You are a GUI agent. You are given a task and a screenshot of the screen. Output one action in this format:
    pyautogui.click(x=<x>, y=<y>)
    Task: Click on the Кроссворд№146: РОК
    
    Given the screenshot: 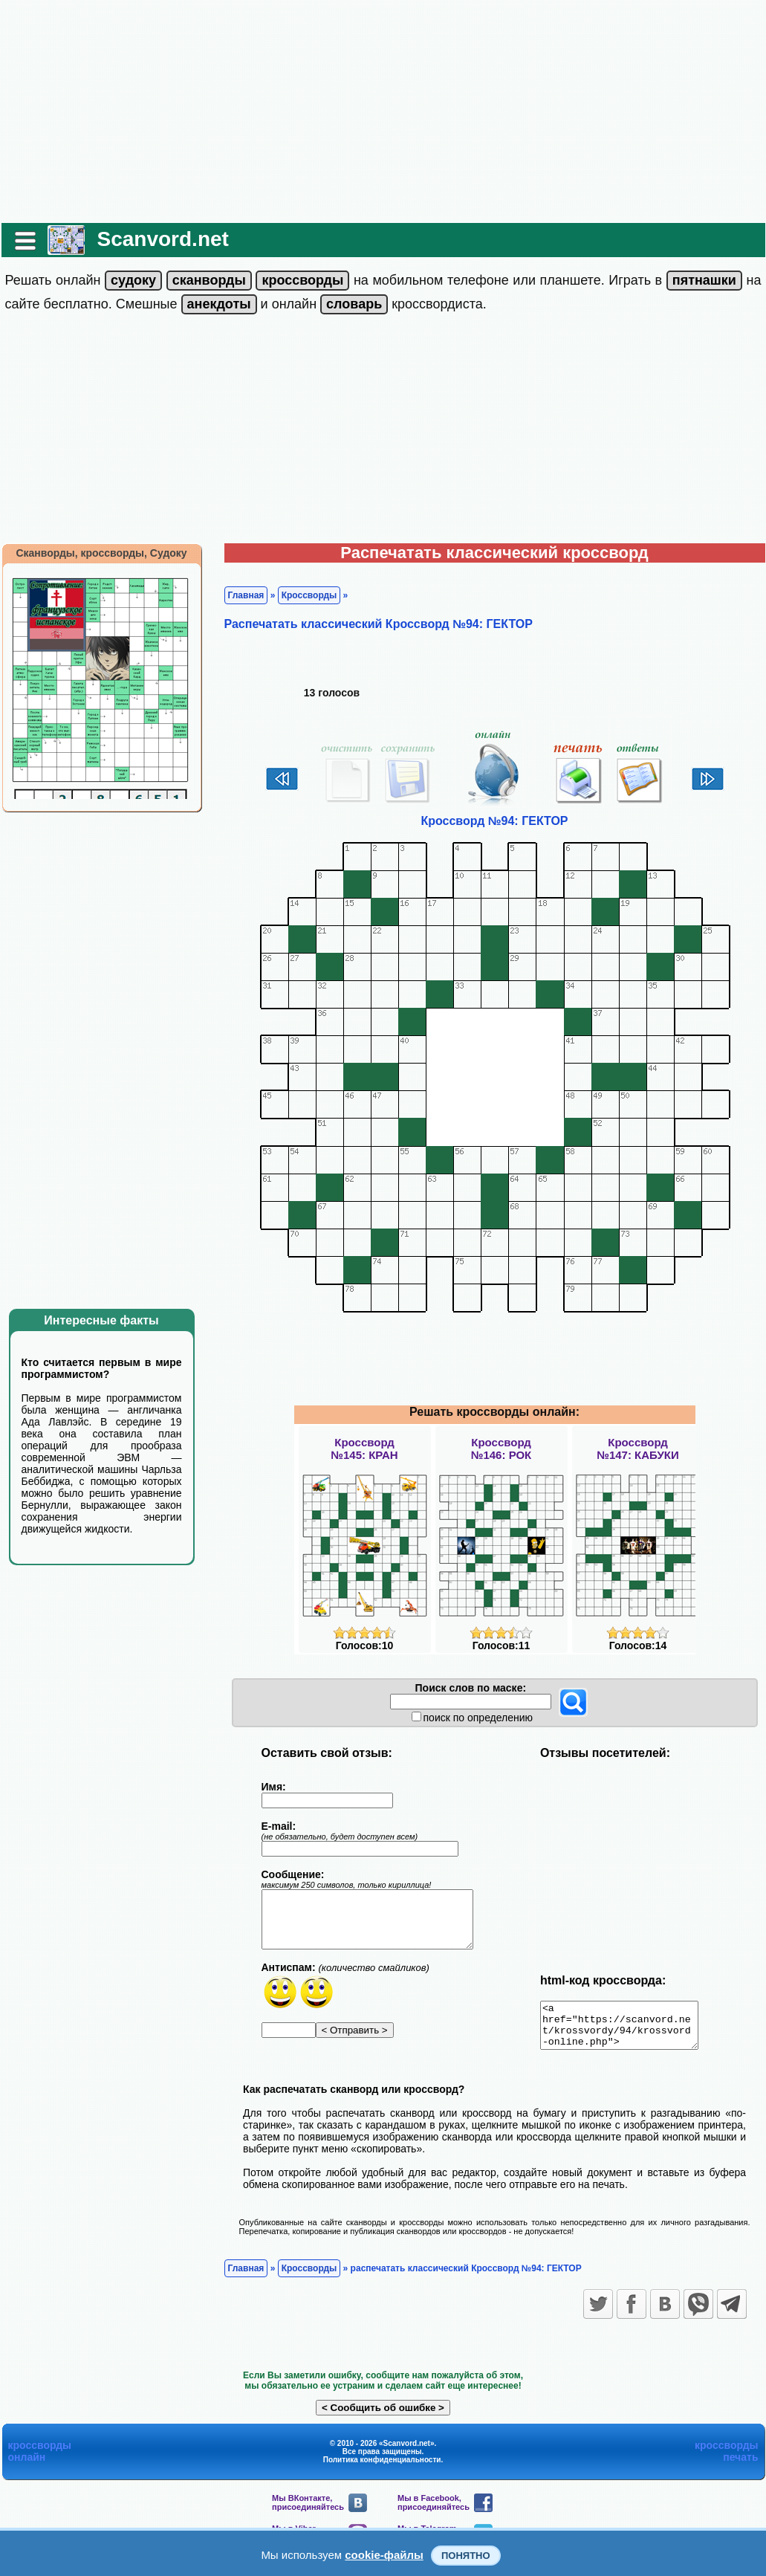 What is the action you would take?
    pyautogui.click(x=501, y=1448)
    